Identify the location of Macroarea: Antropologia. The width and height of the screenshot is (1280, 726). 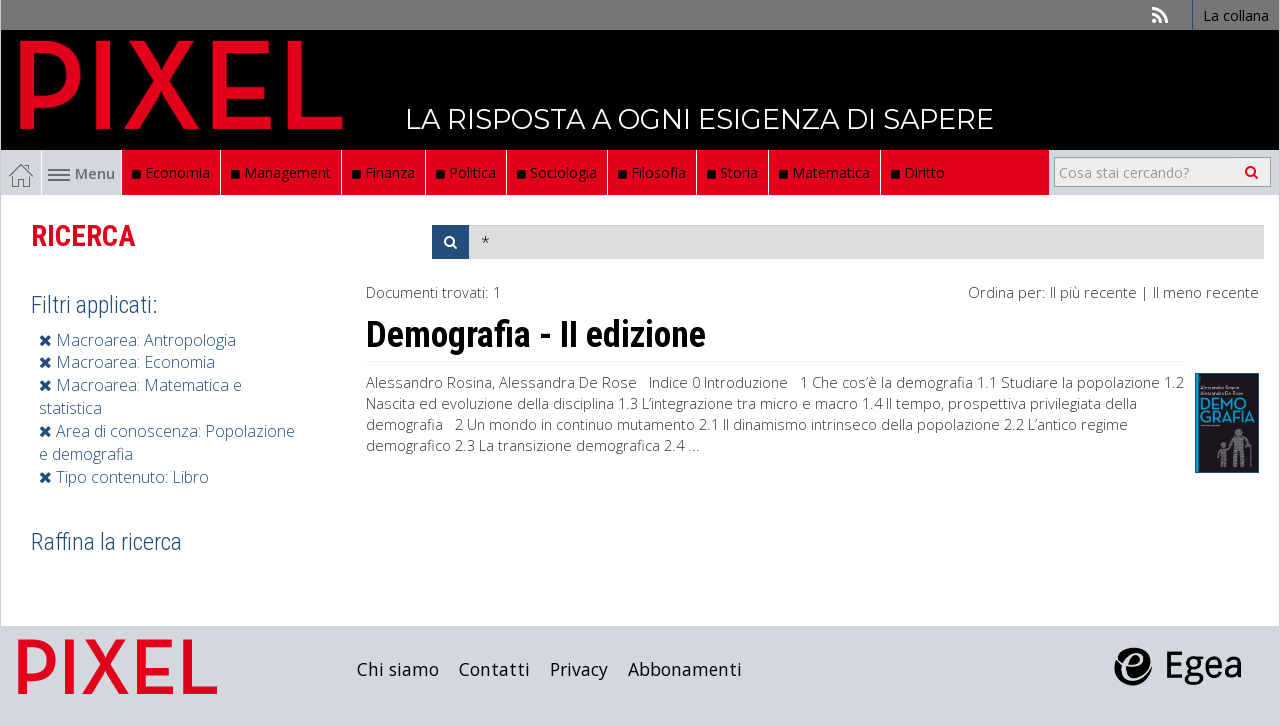
(137, 340).